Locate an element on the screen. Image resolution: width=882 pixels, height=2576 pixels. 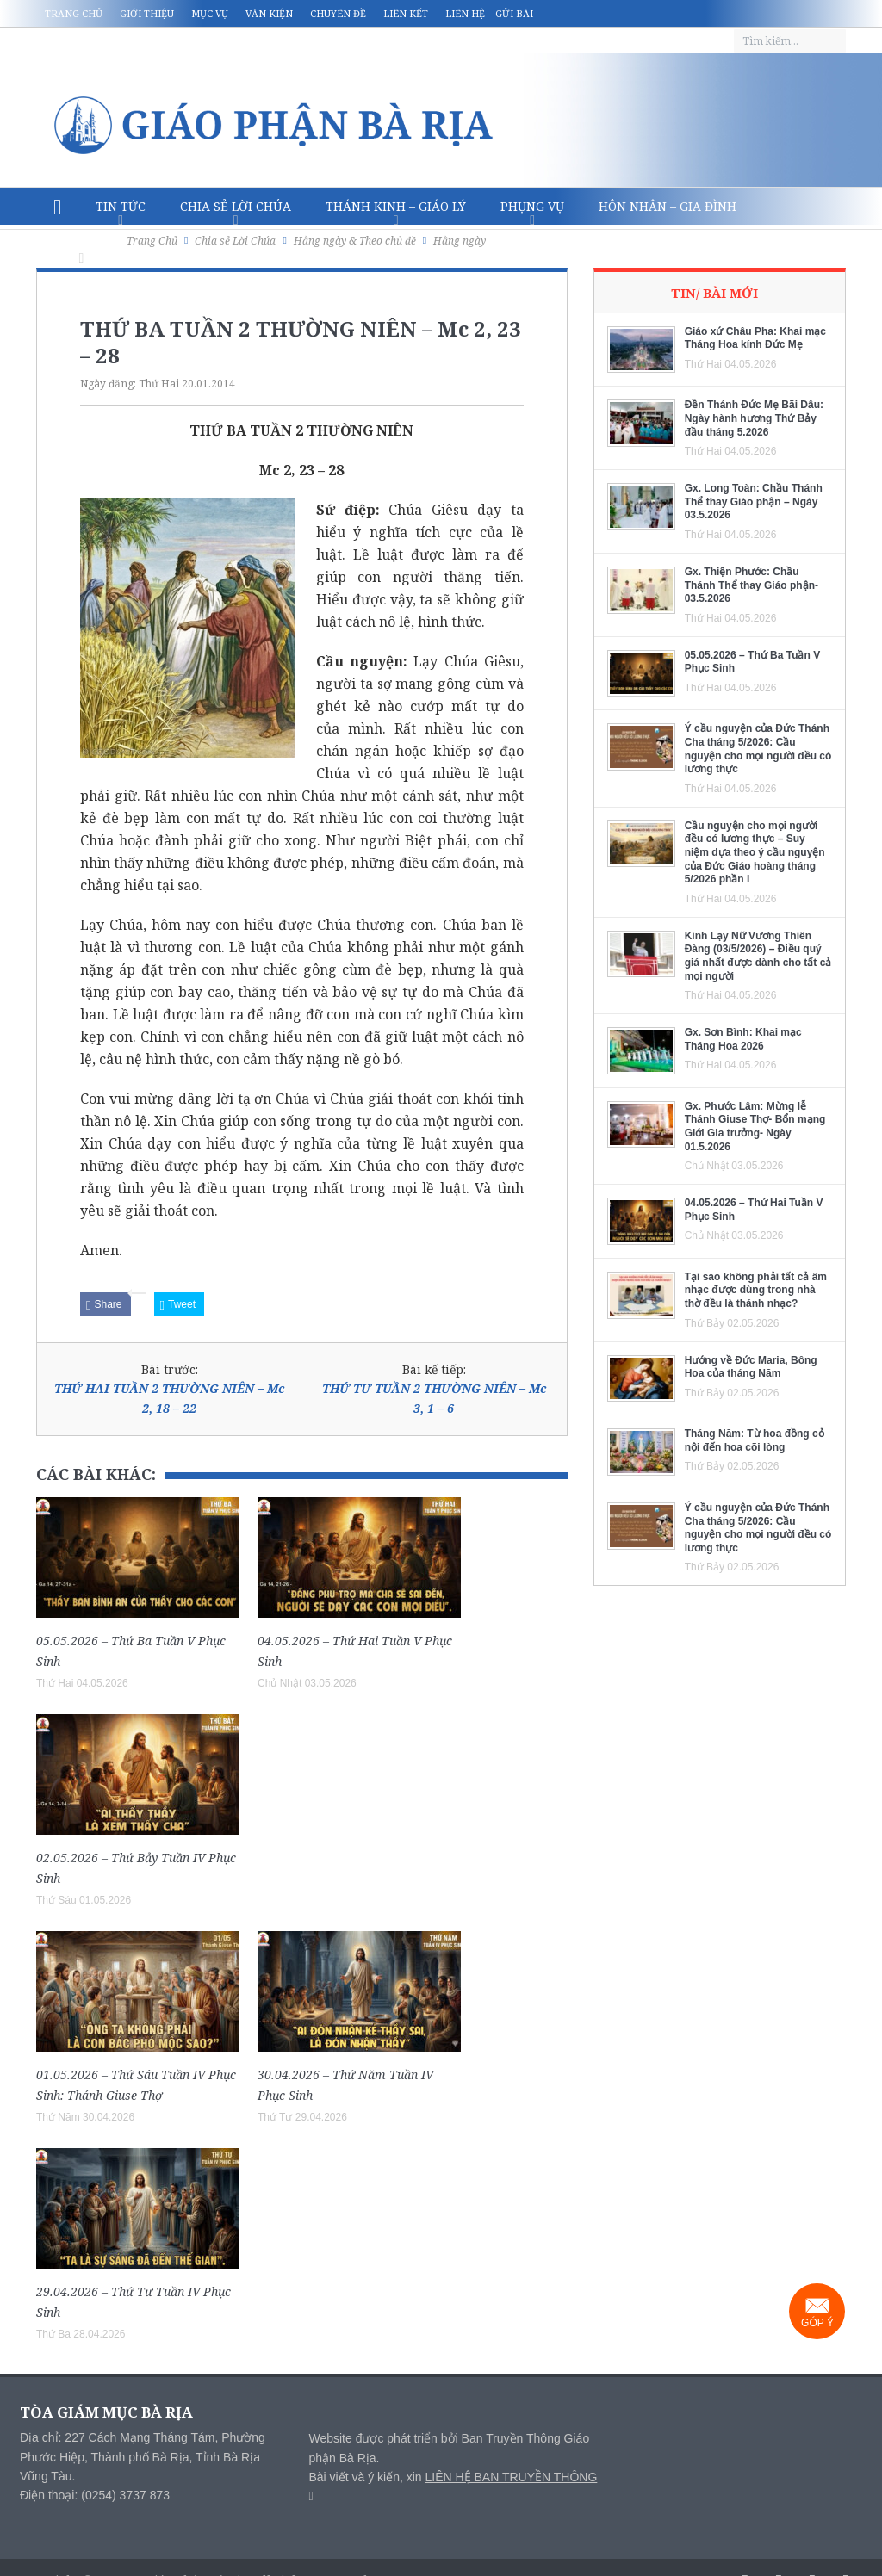
Tin Tức is located at coordinates (121, 206).